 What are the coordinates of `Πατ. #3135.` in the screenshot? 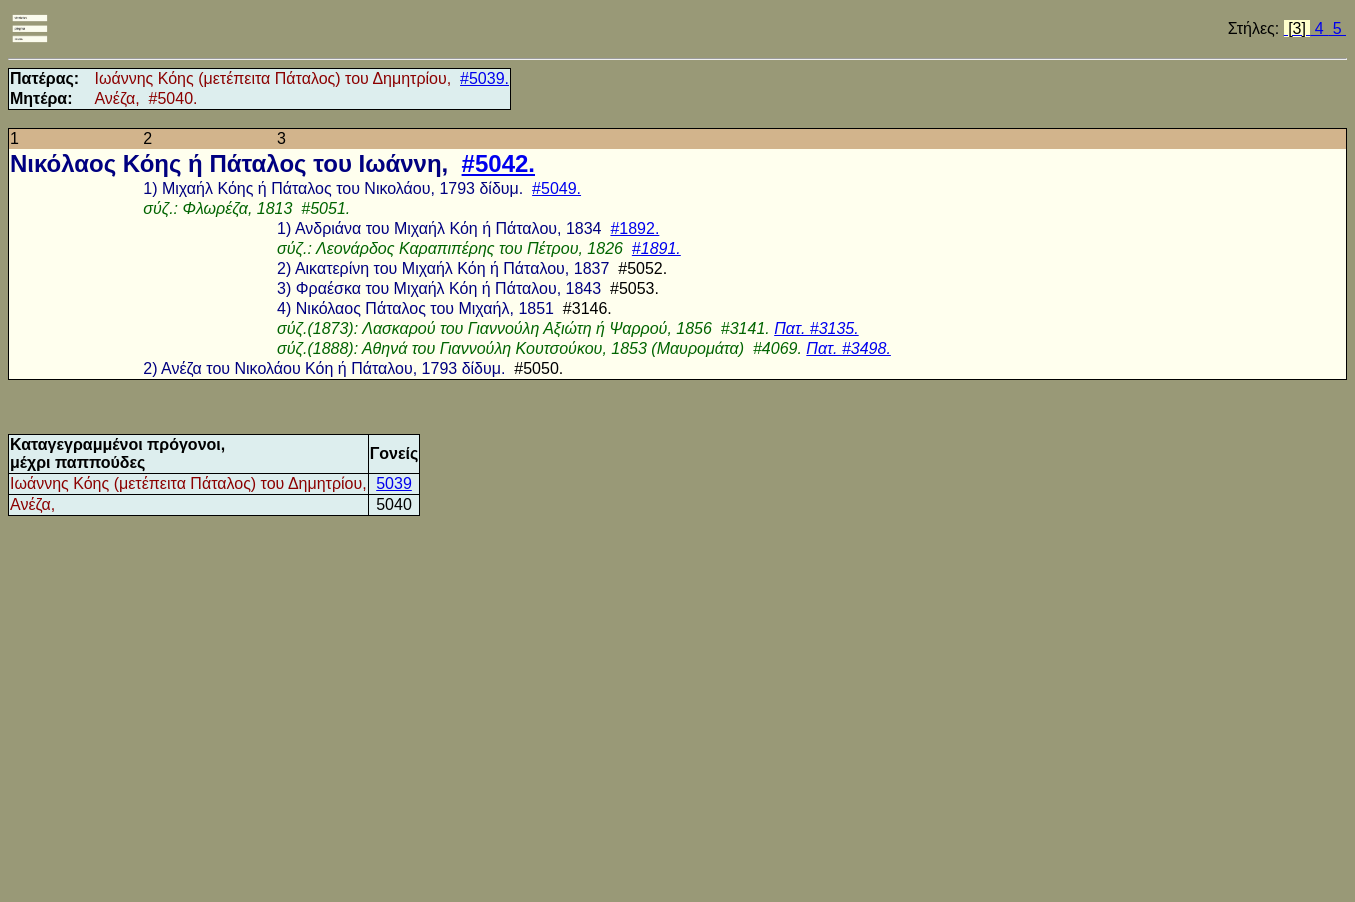 It's located at (816, 328).